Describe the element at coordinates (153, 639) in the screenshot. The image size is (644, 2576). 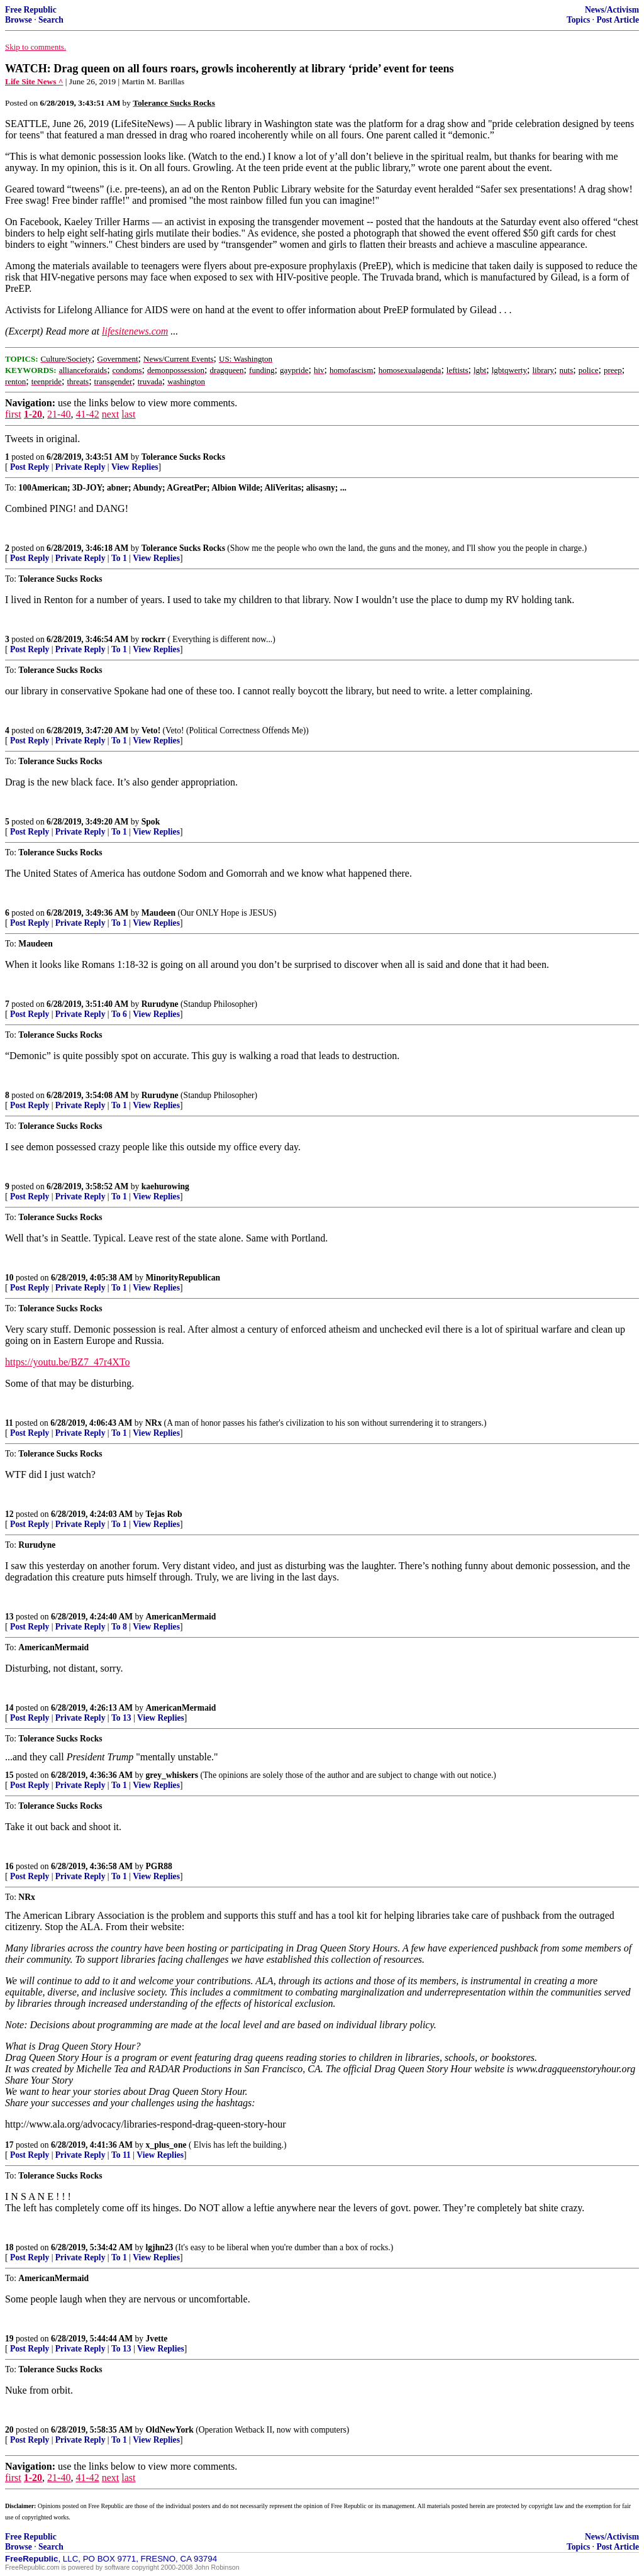
I see `rockrr` at that location.